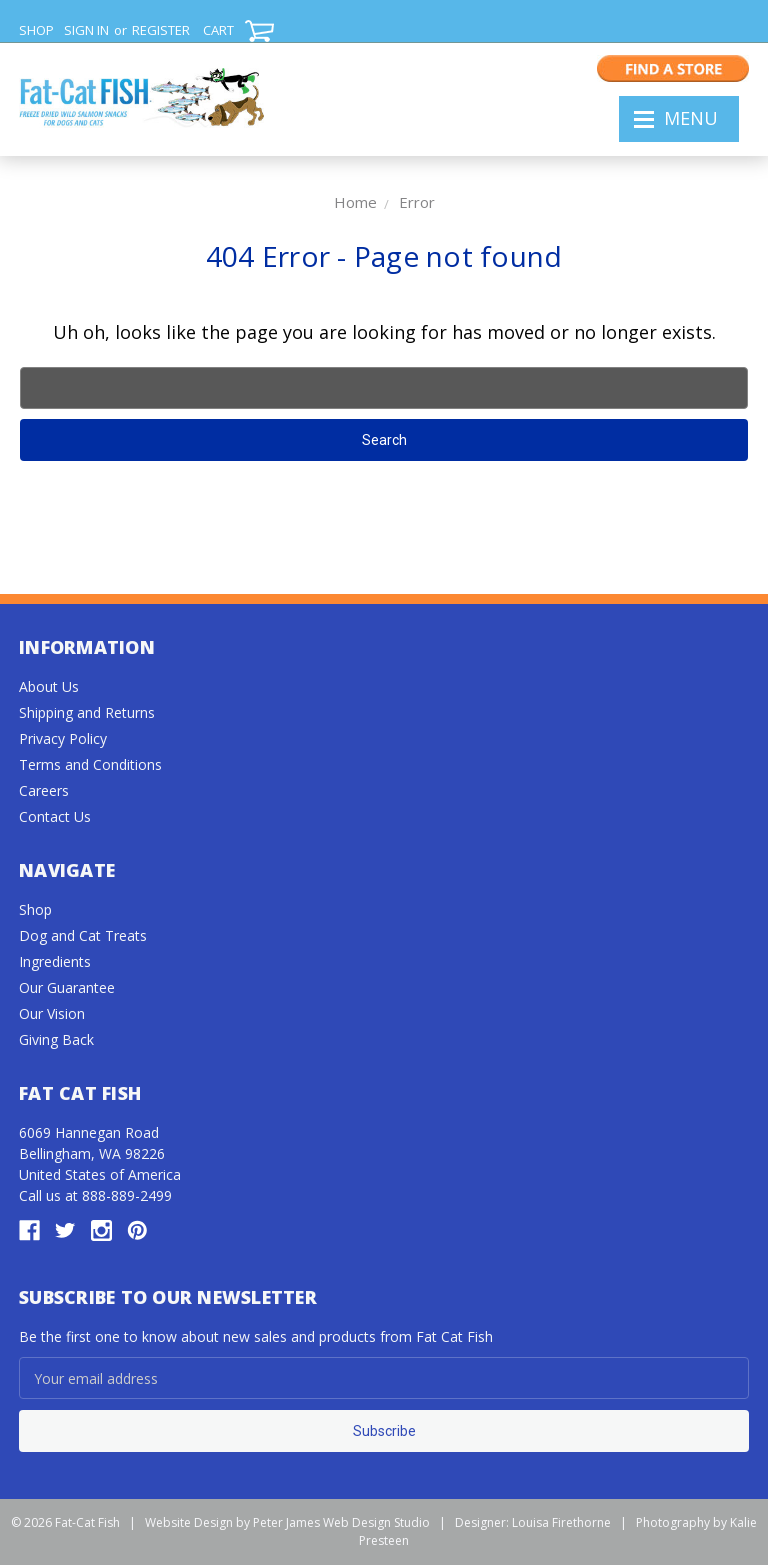  I want to click on Contact Us, so click(55, 816).